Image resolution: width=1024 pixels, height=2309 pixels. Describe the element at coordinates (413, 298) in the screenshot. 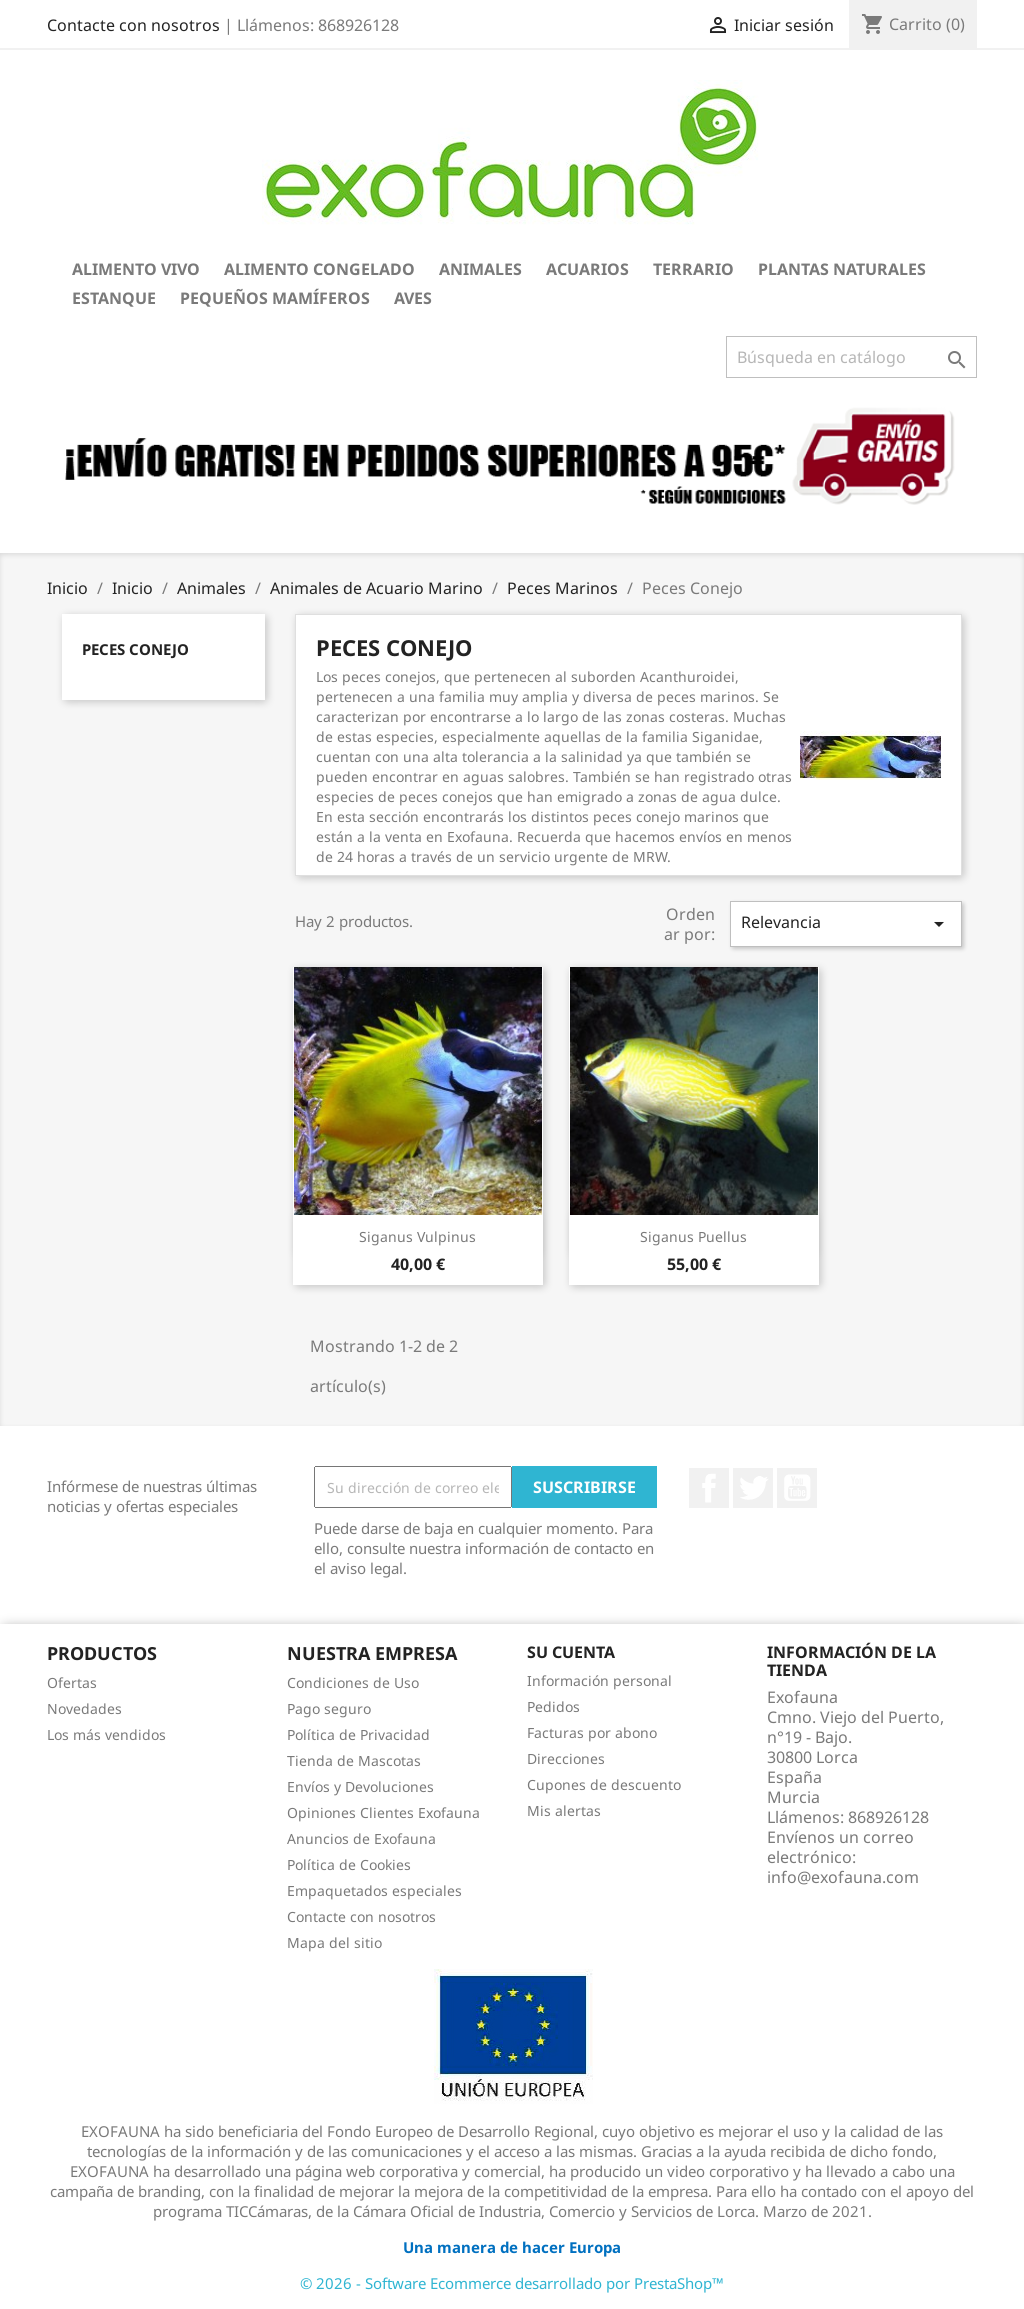

I see `Aves` at that location.